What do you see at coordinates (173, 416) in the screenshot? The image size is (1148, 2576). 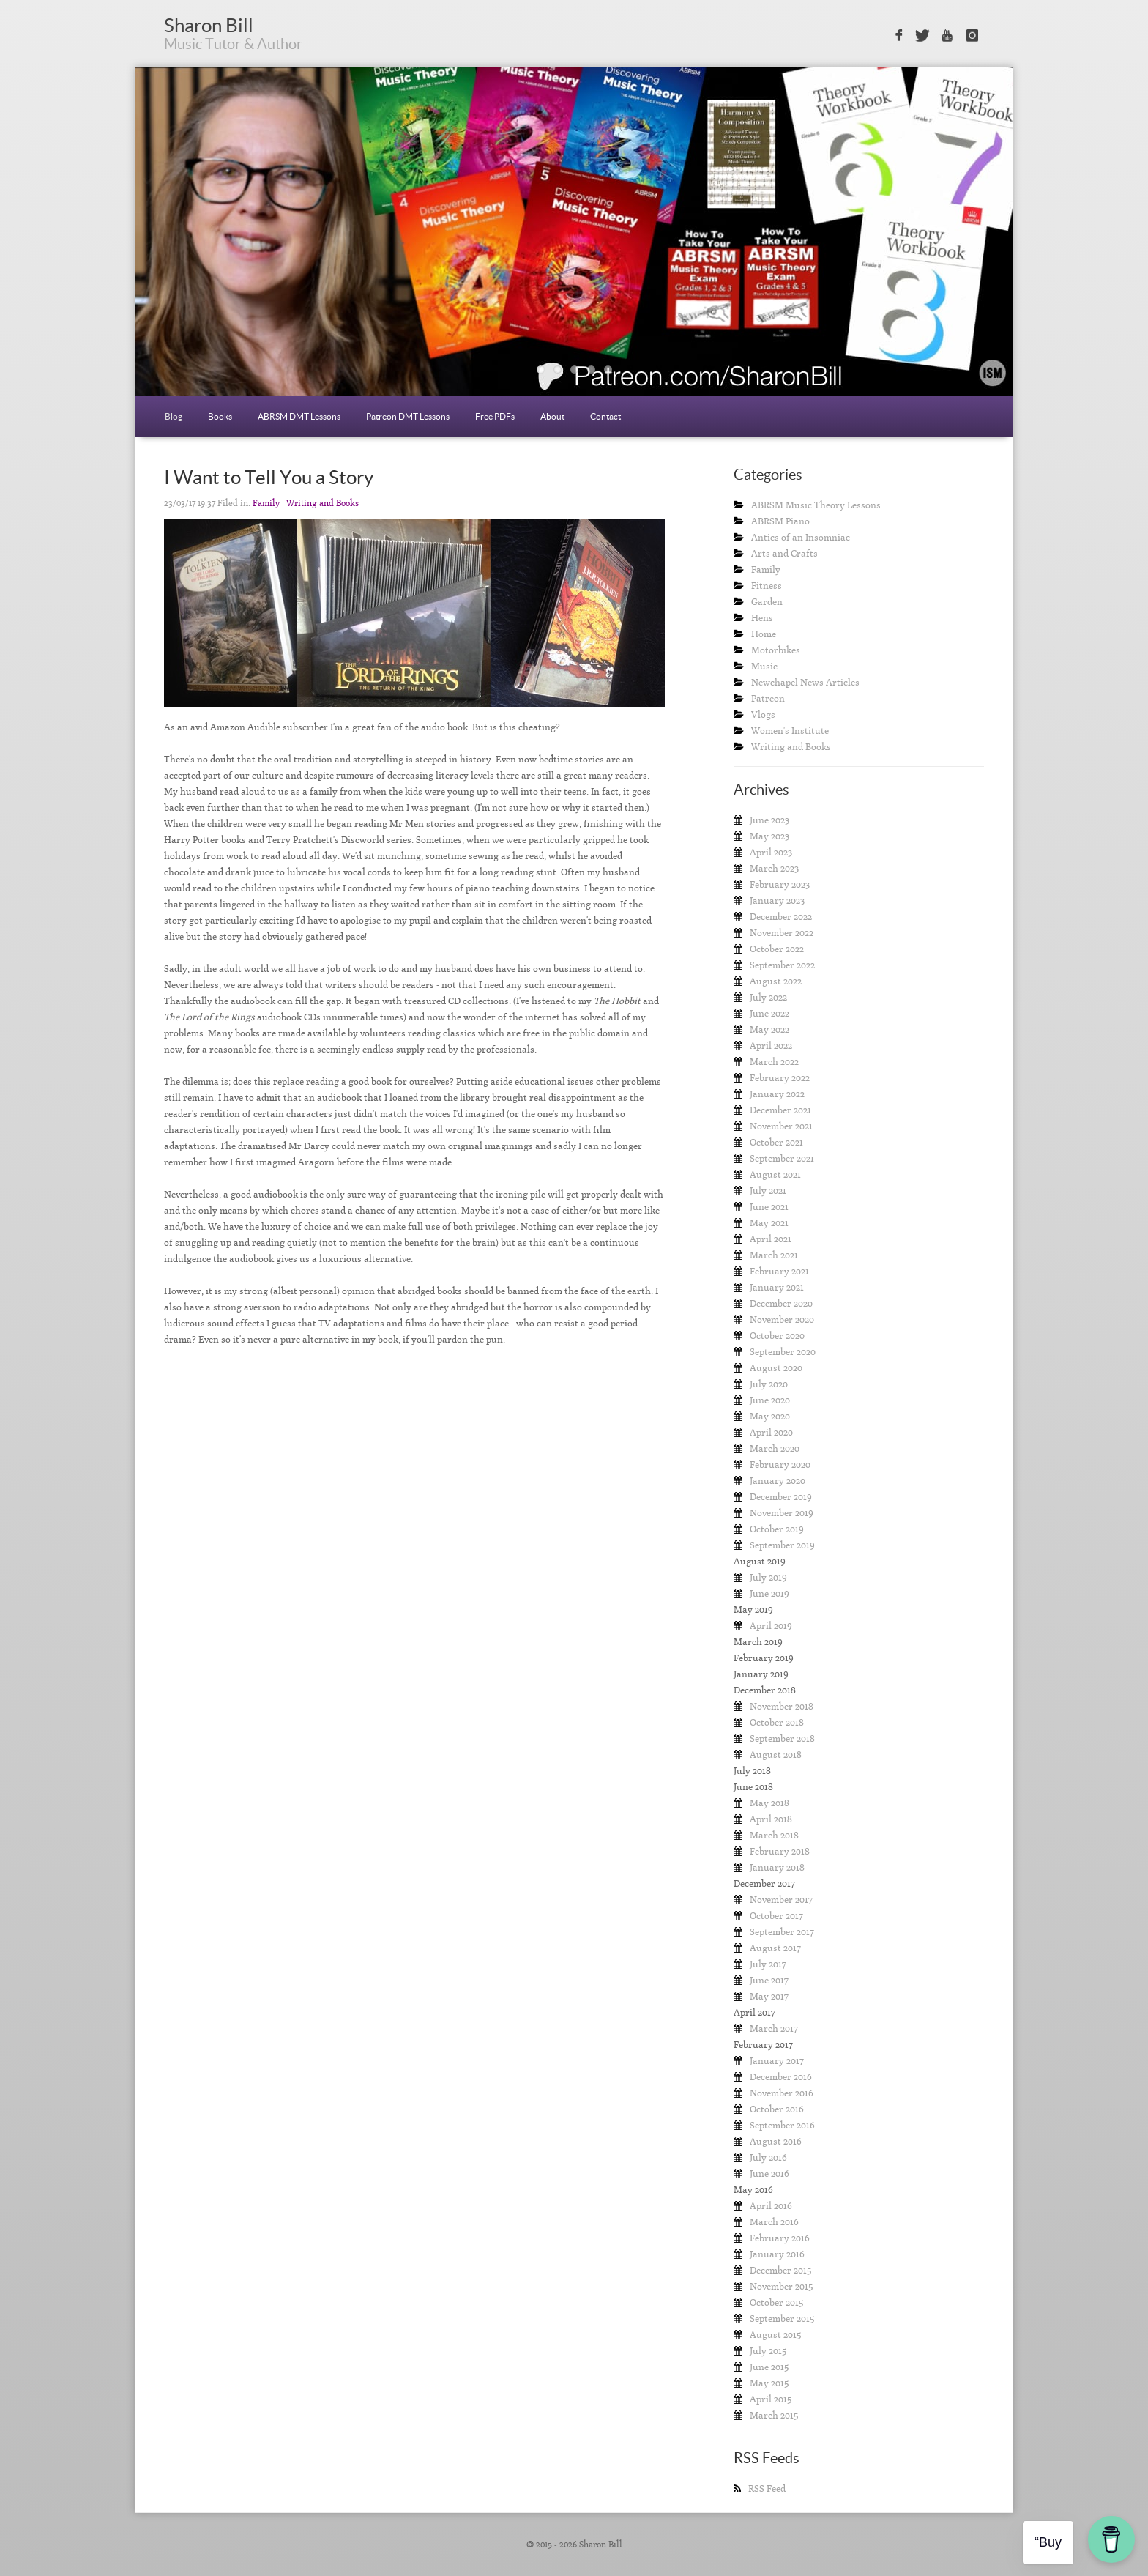 I see `Blog` at bounding box center [173, 416].